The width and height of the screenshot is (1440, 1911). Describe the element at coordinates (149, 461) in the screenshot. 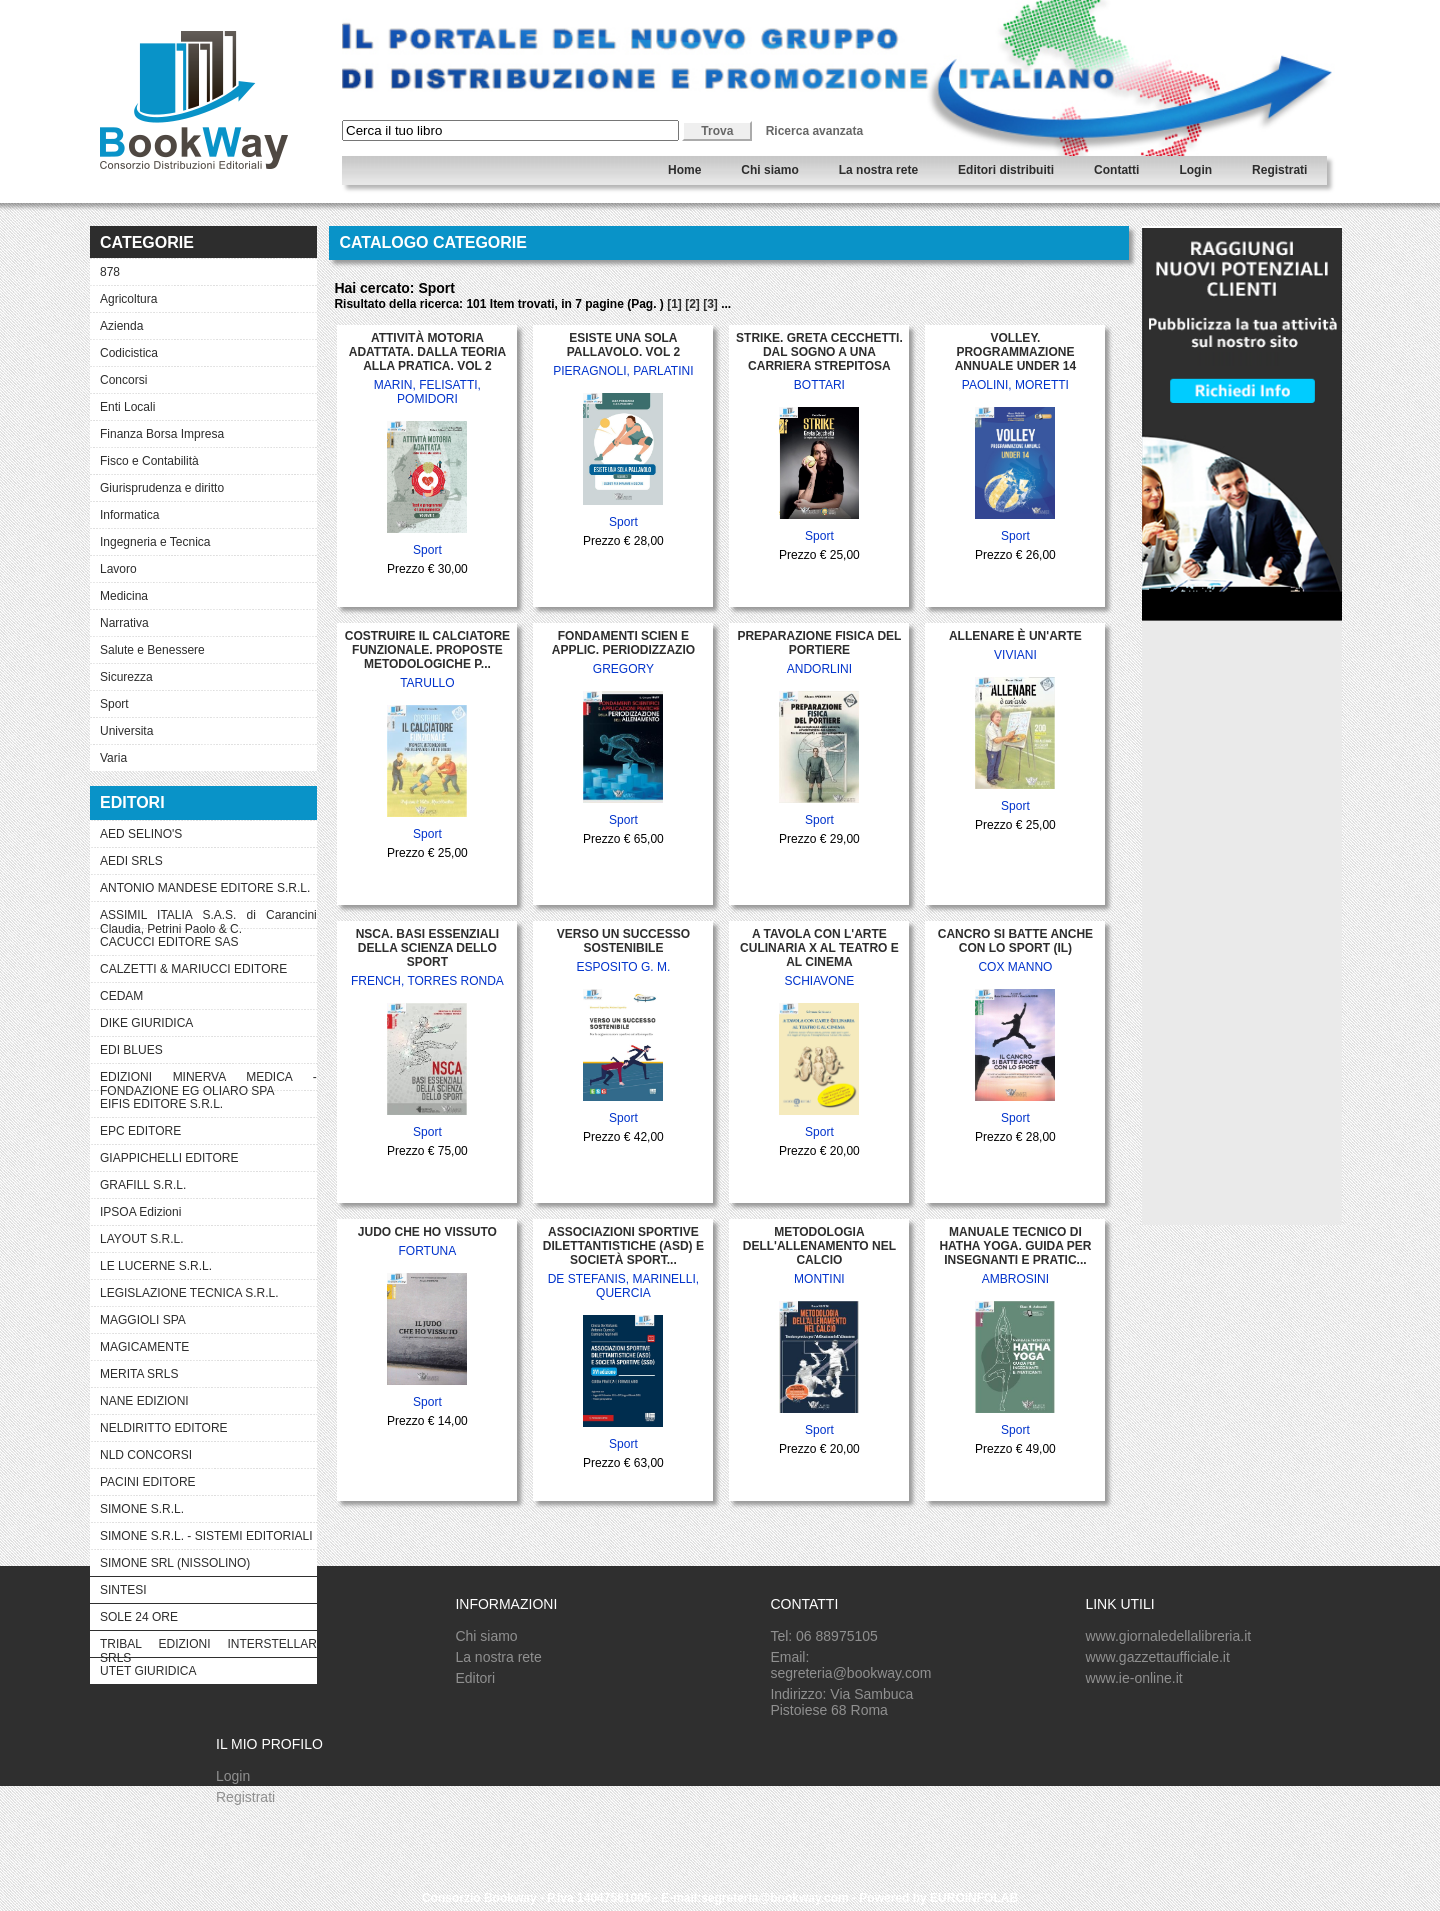

I see `Fisco e Contabilità` at that location.